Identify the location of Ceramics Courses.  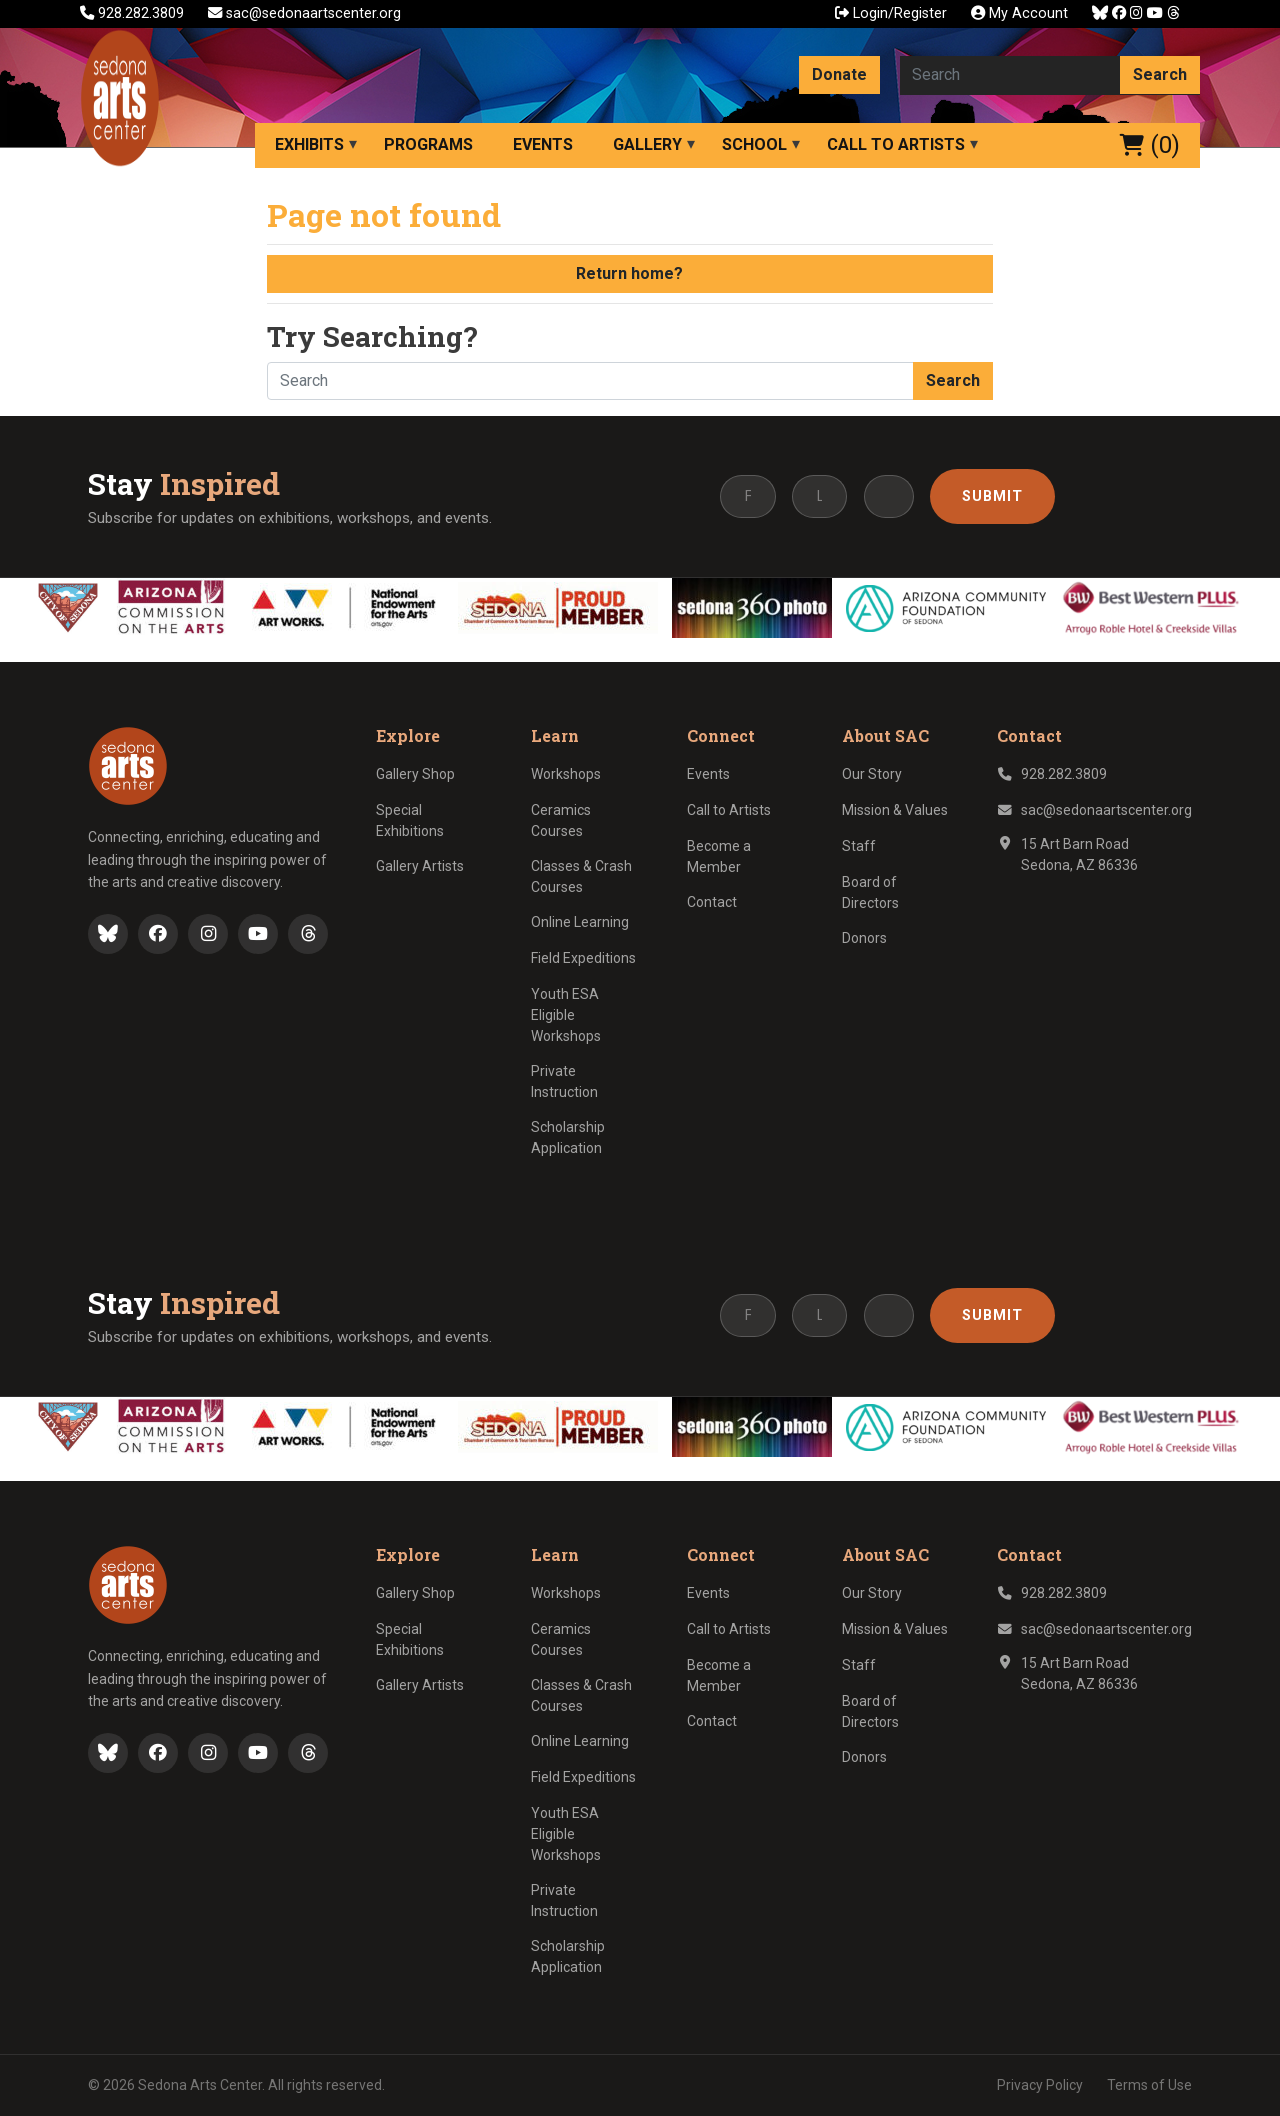
(561, 820).